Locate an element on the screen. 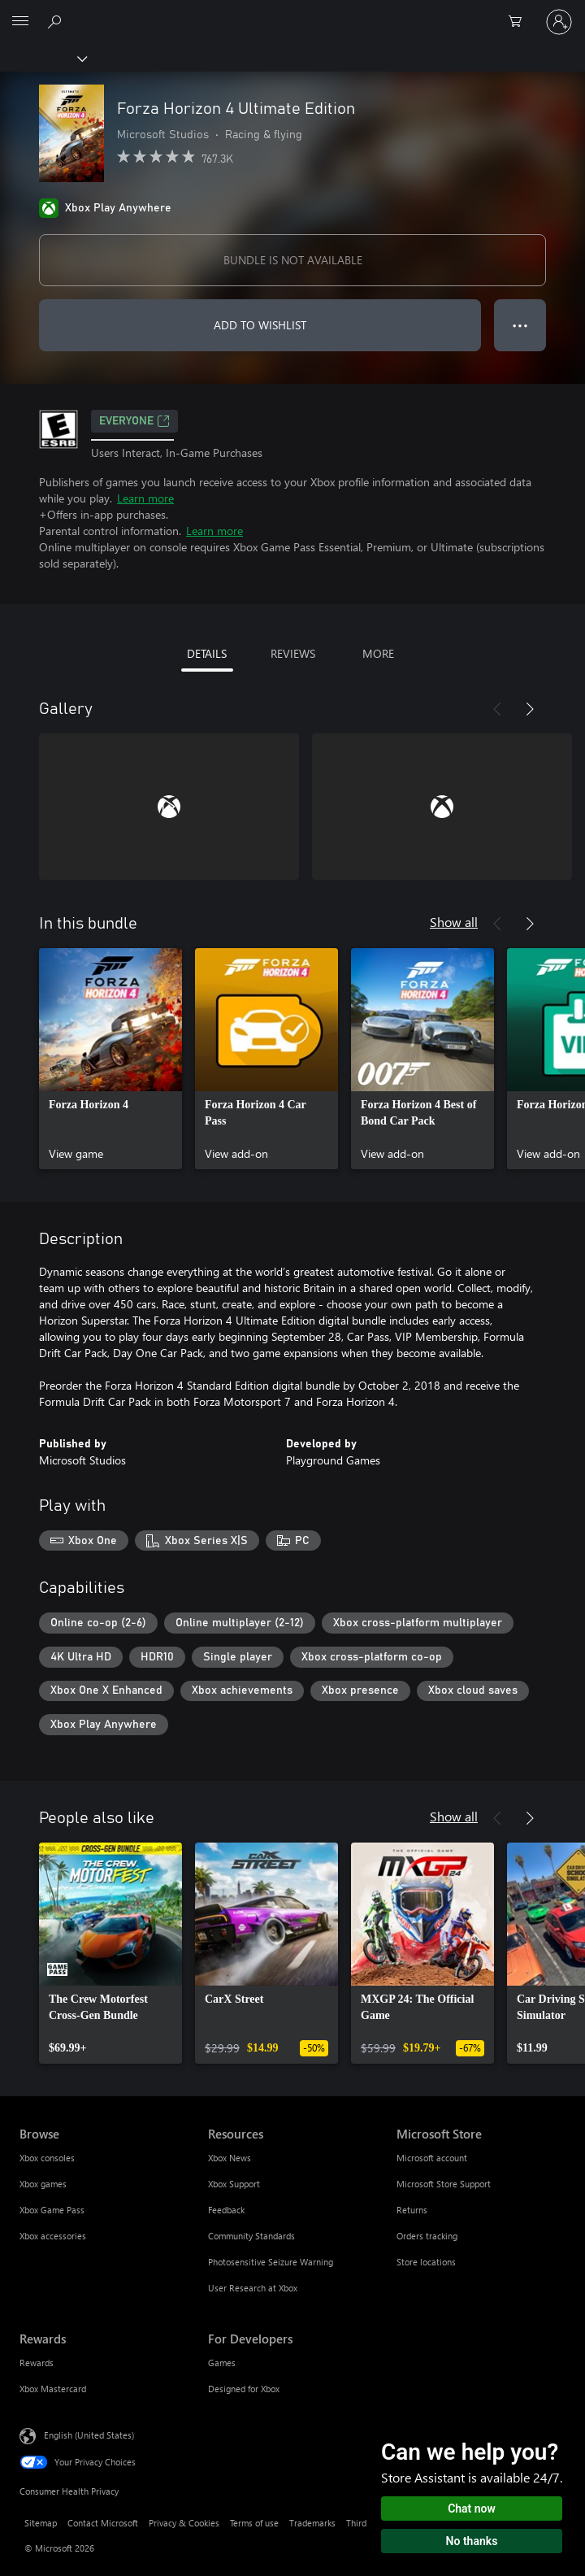  Microsoft account [Microsoft account Microsoft Store] is located at coordinates (431, 2157).